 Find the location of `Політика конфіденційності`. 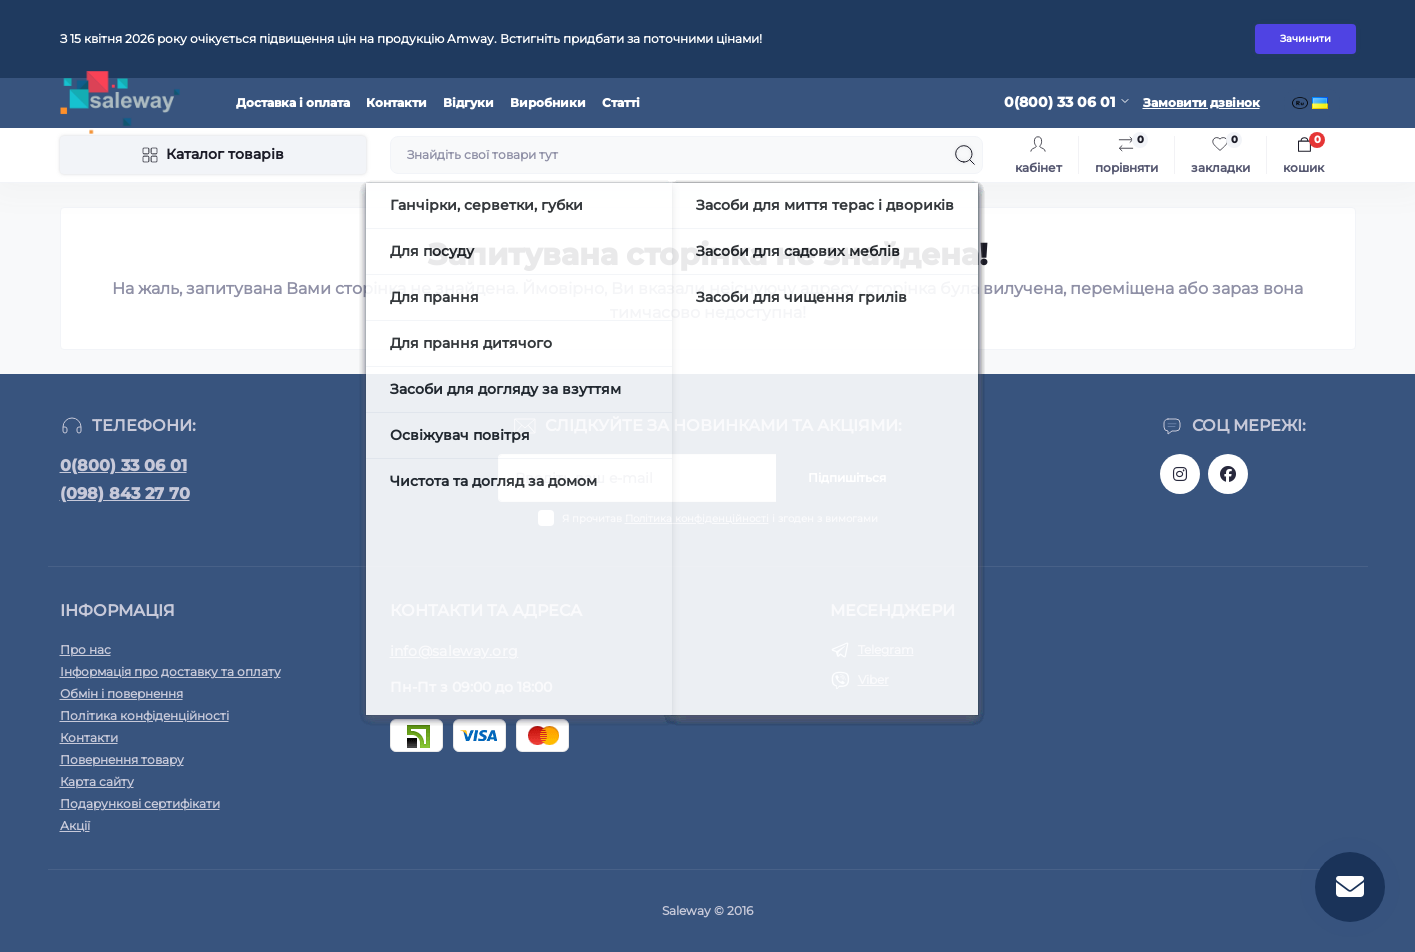

Політика конфіденційності is located at coordinates (697, 518).